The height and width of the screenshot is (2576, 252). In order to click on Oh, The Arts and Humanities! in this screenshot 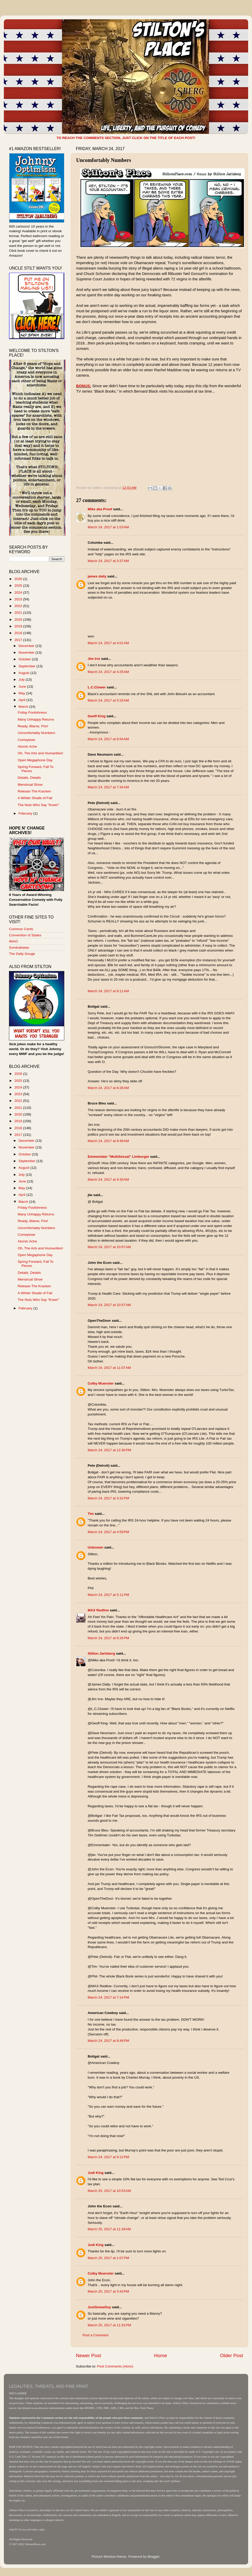, I will do `click(40, 753)`.